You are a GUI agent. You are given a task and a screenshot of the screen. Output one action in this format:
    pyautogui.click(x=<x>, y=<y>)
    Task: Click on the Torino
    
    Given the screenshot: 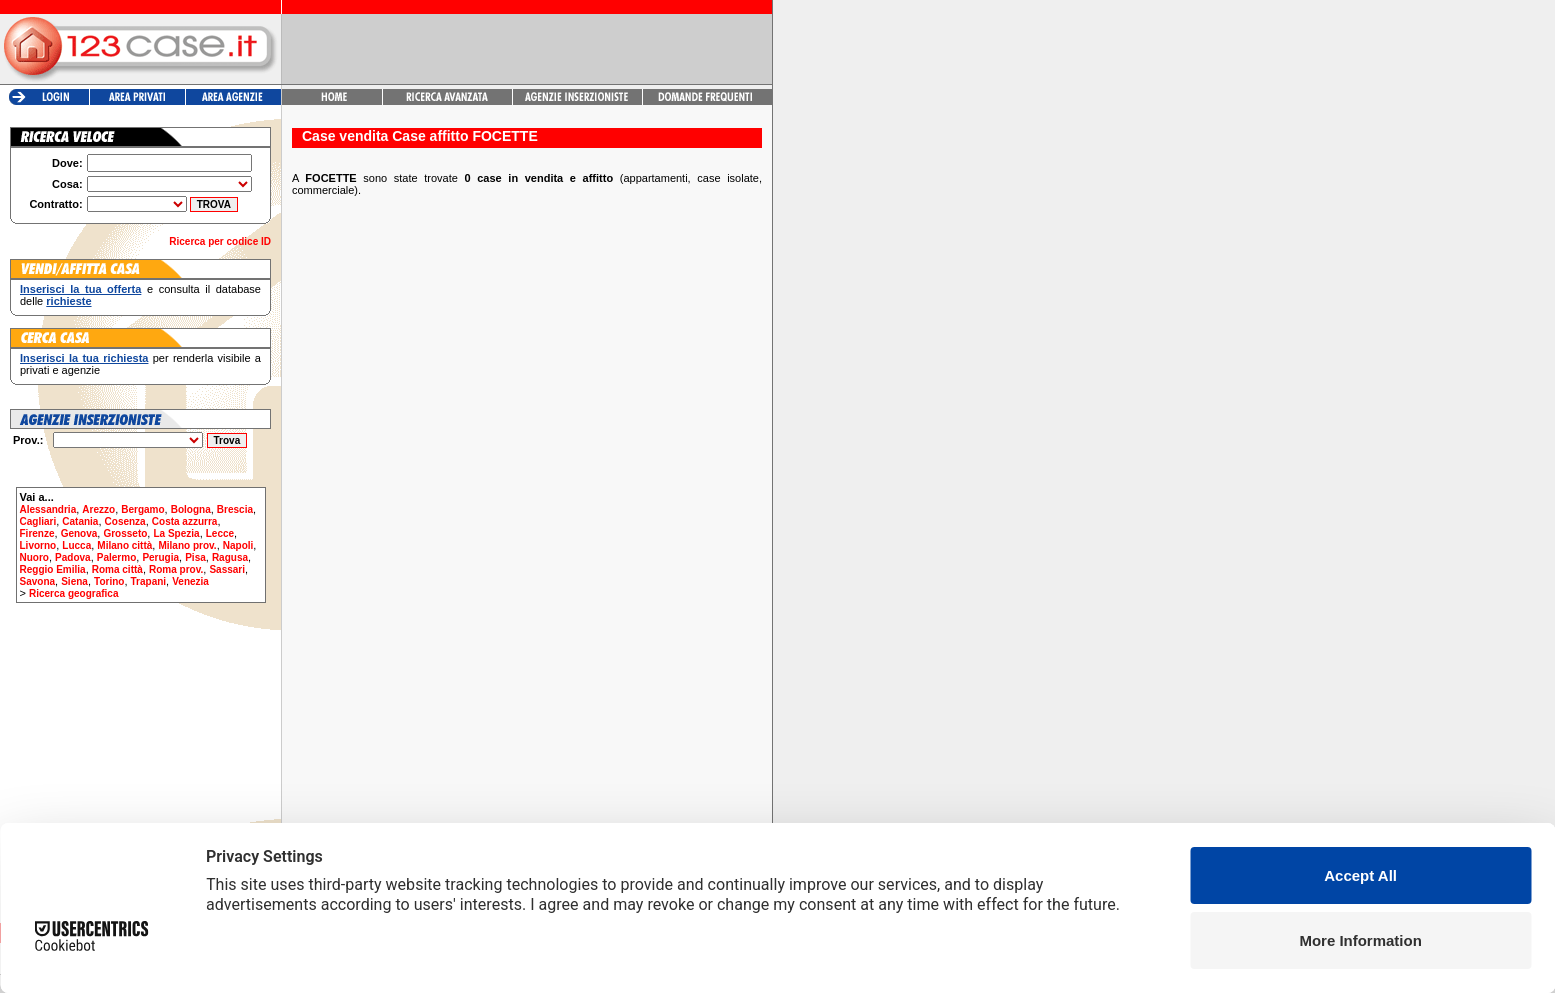 What is the action you would take?
    pyautogui.click(x=109, y=581)
    